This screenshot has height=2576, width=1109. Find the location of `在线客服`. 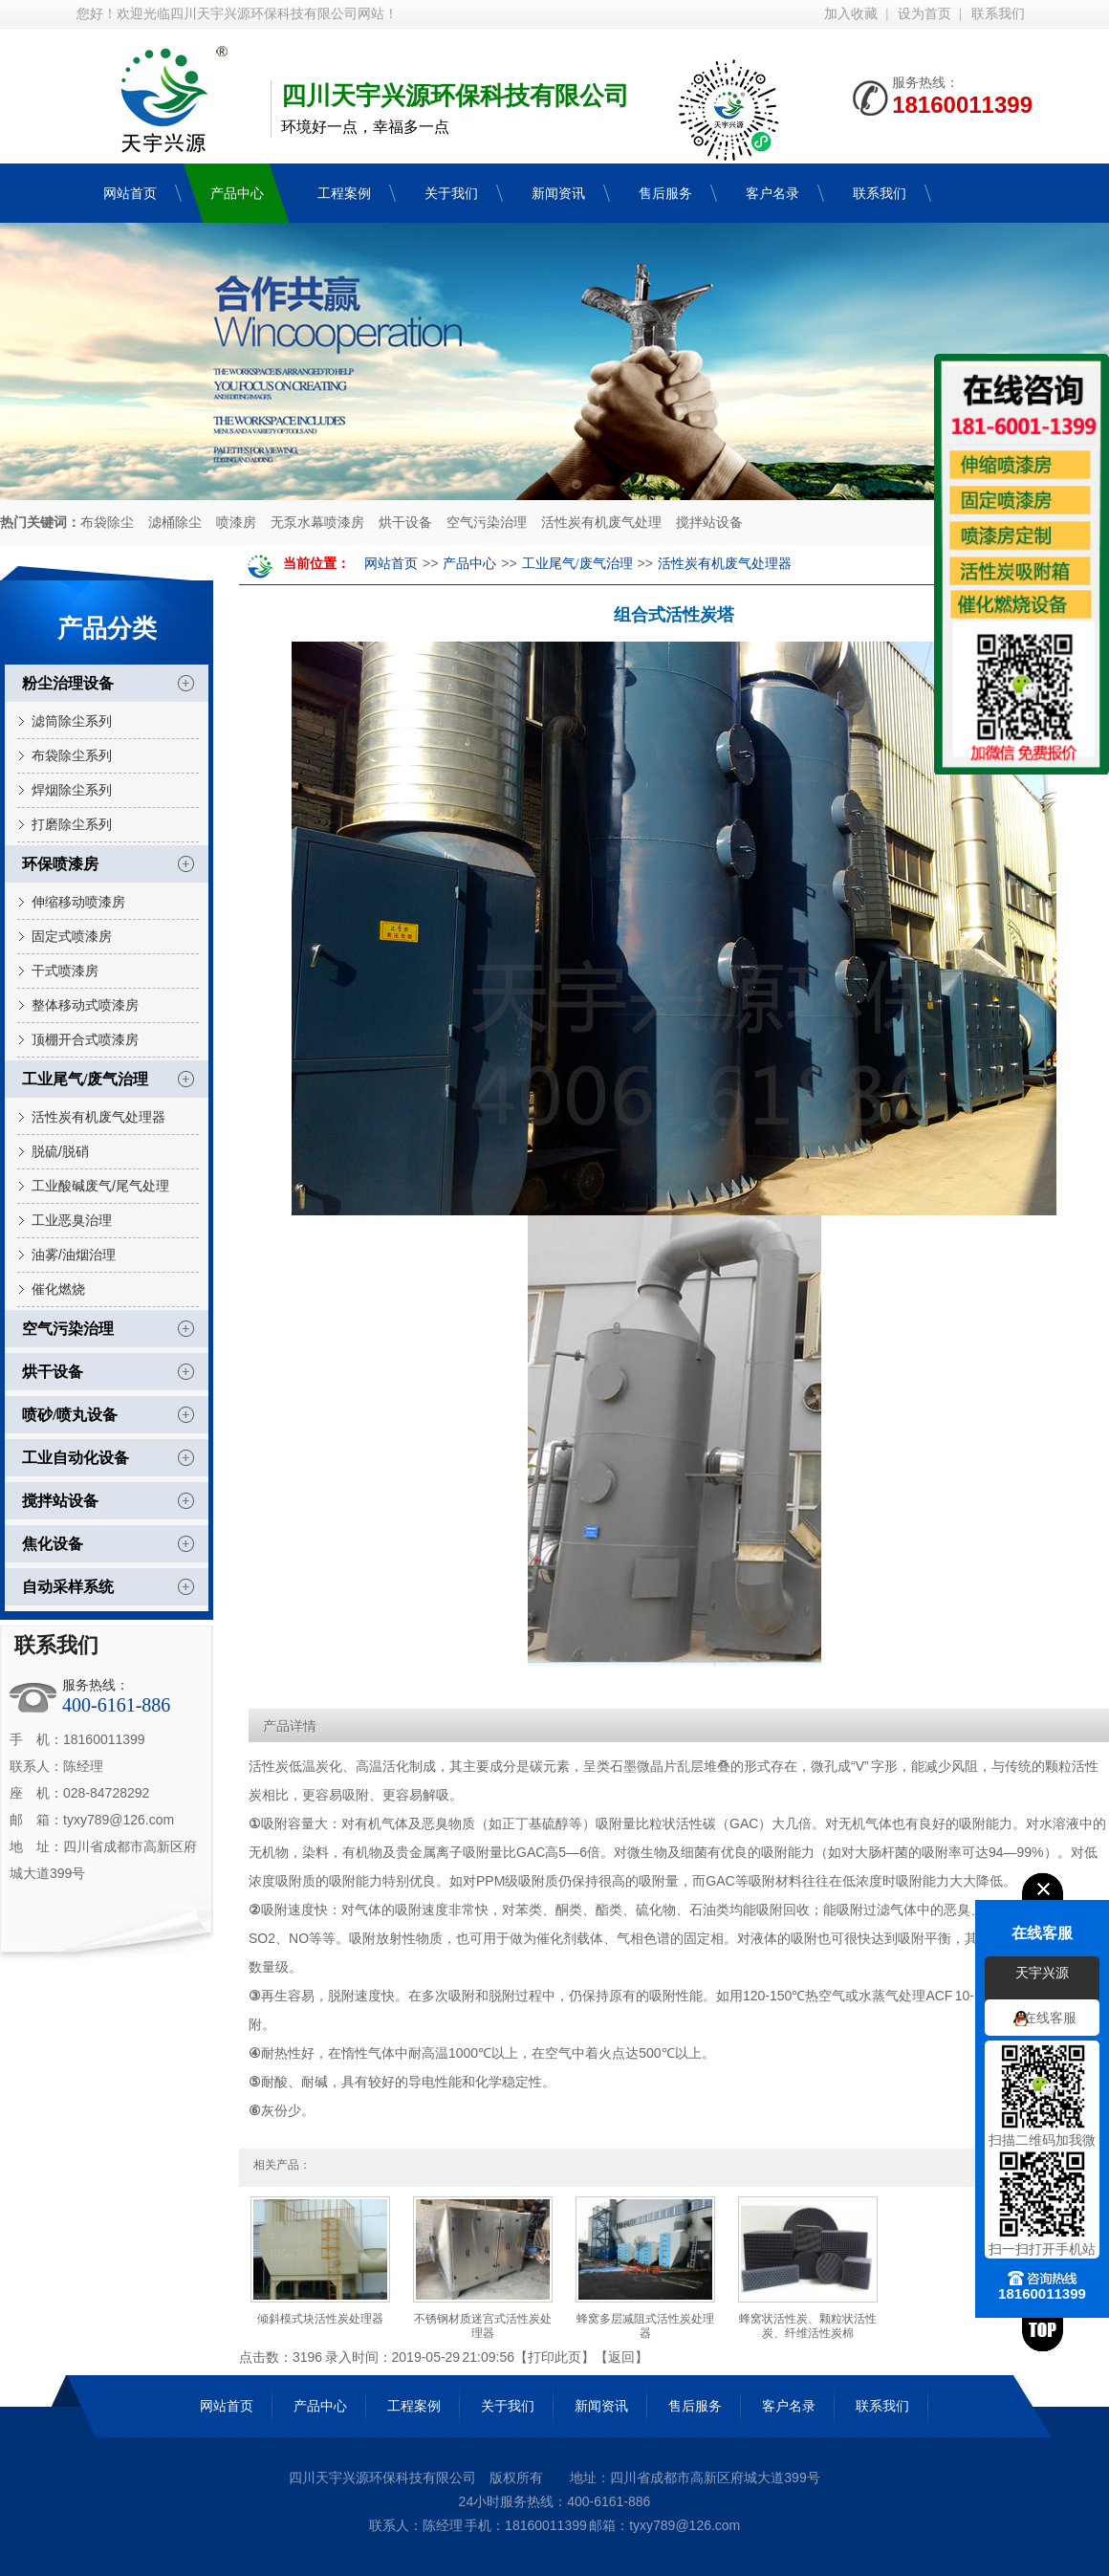

在线客服 is located at coordinates (1049, 2018).